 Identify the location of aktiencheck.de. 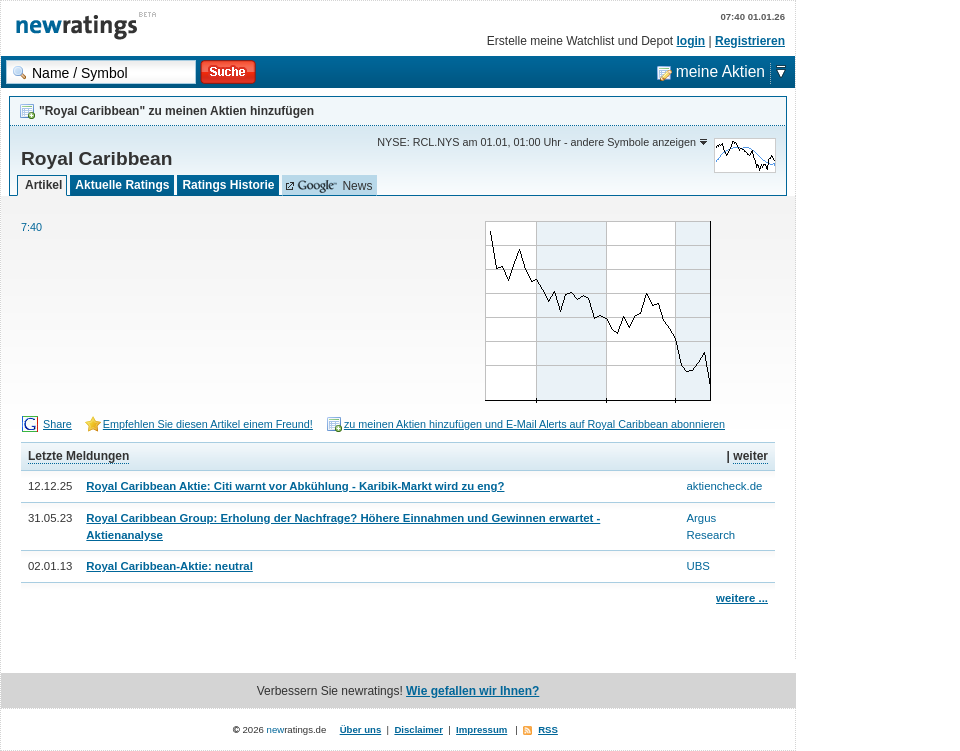
(724, 486).